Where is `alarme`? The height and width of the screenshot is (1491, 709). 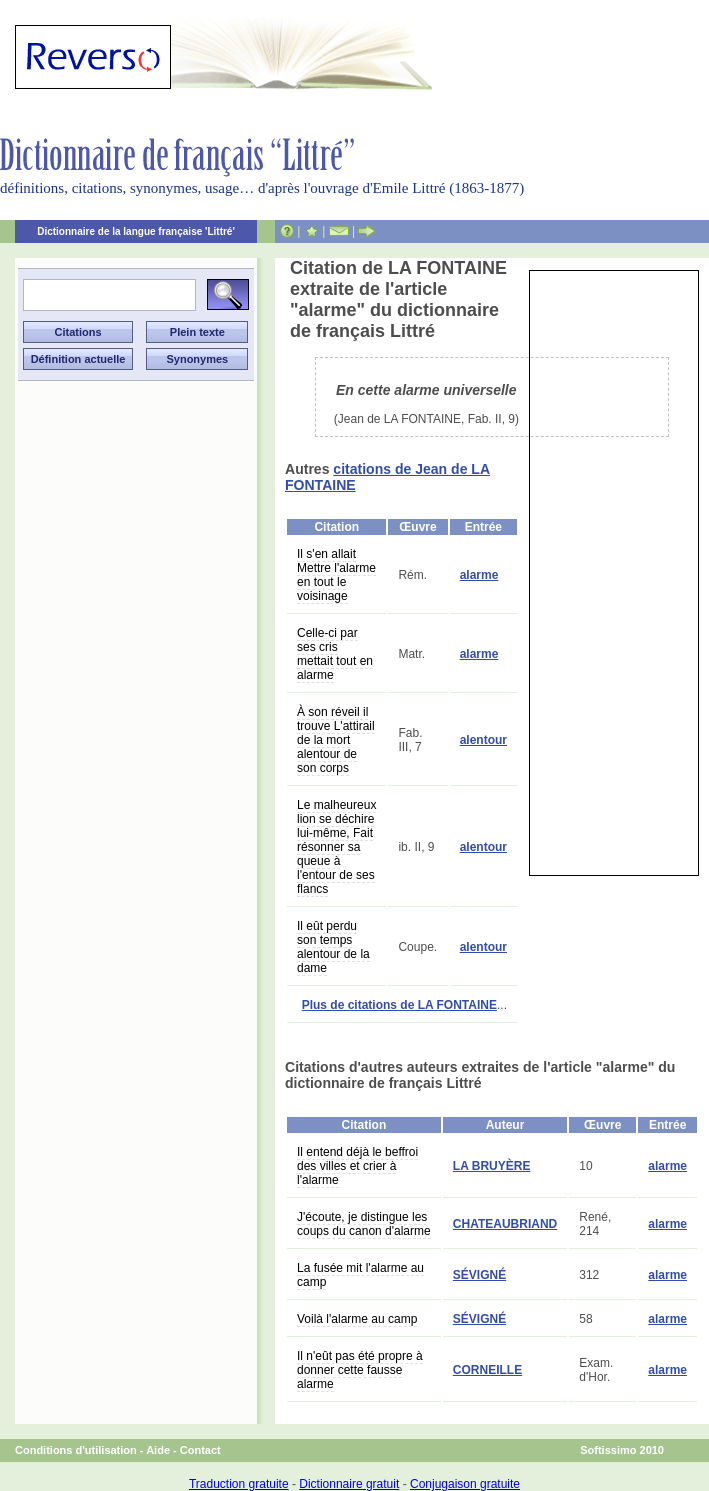 alarme is located at coordinates (479, 575).